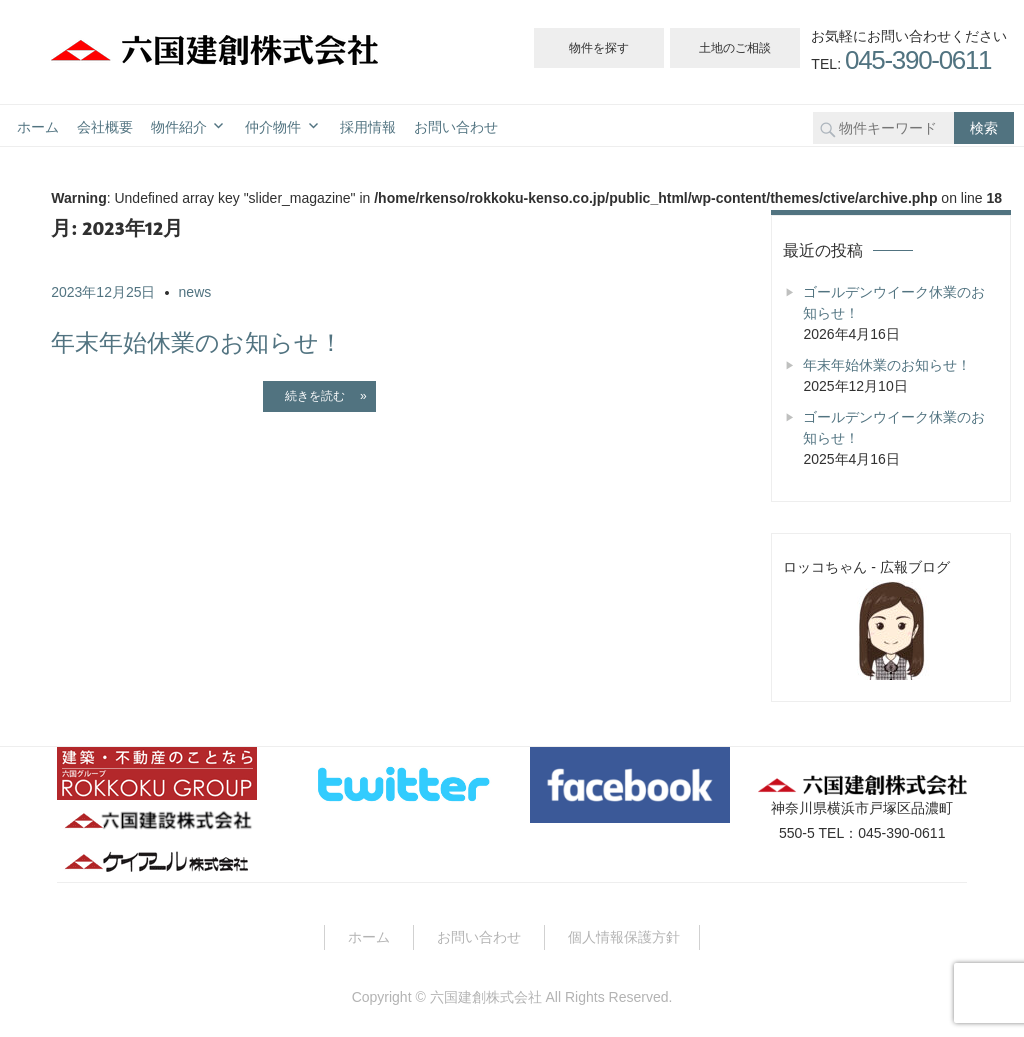 The image size is (1024, 1037). I want to click on news, so click(195, 292).